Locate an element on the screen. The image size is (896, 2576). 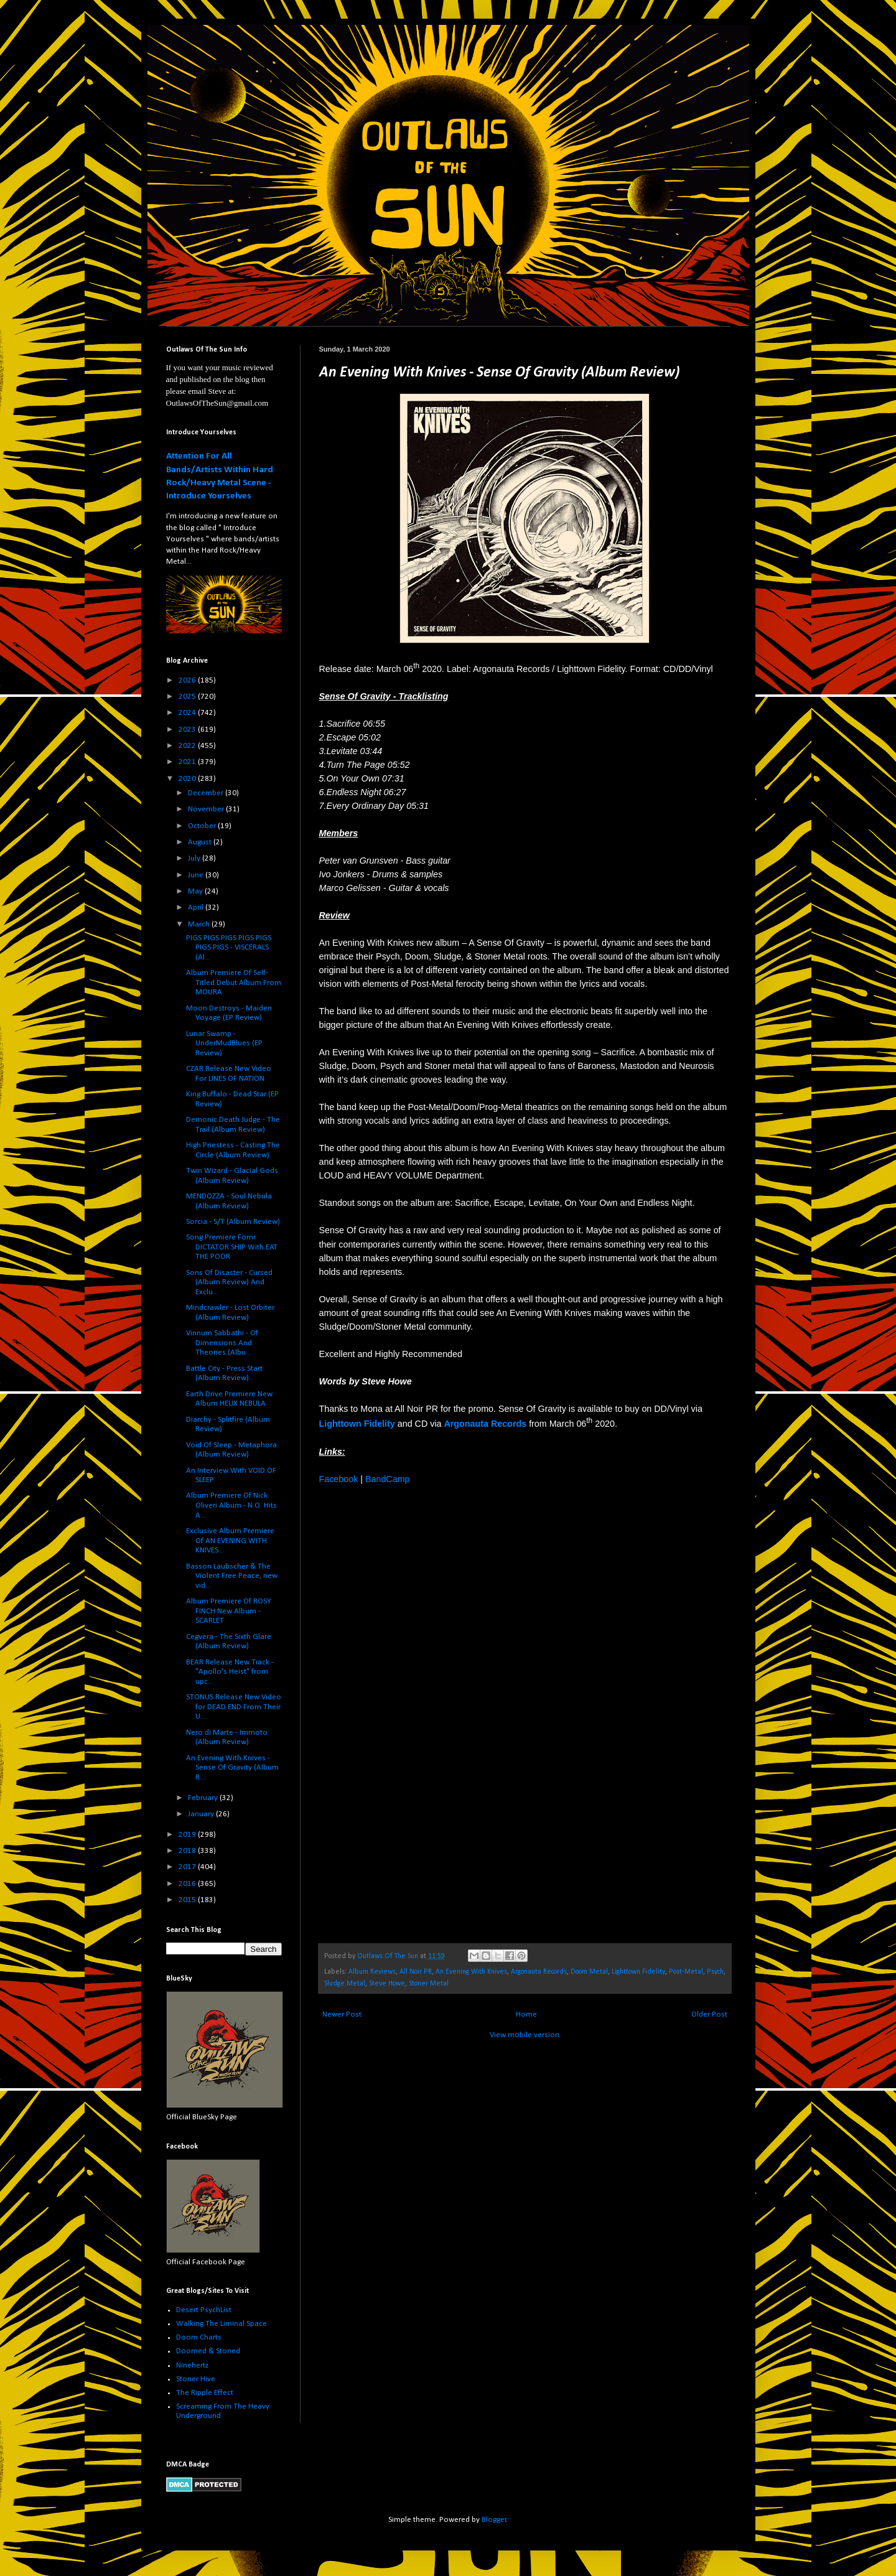
Doom Metal is located at coordinates (589, 1972).